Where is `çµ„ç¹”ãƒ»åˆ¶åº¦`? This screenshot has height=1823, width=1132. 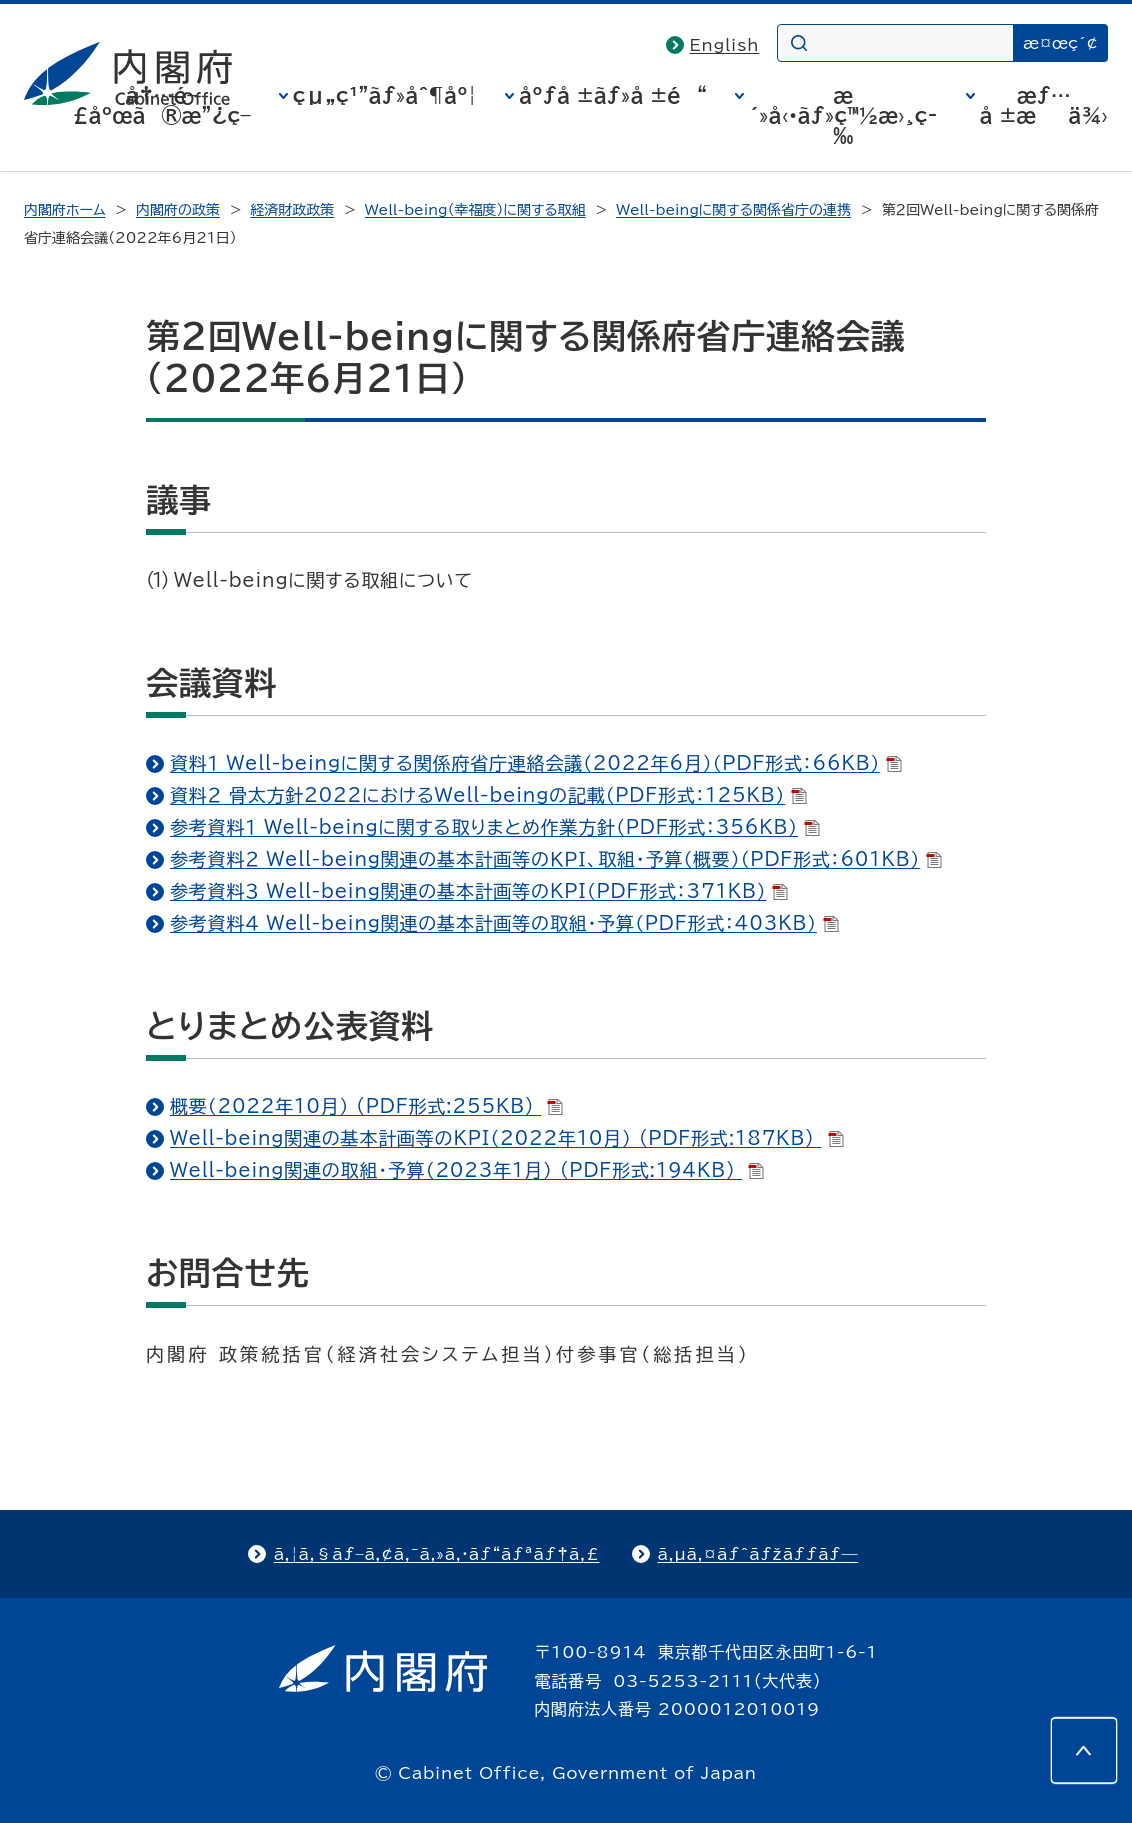 çµ„ç¹”ãƒ»åˆ¶åº¦ is located at coordinates (385, 95).